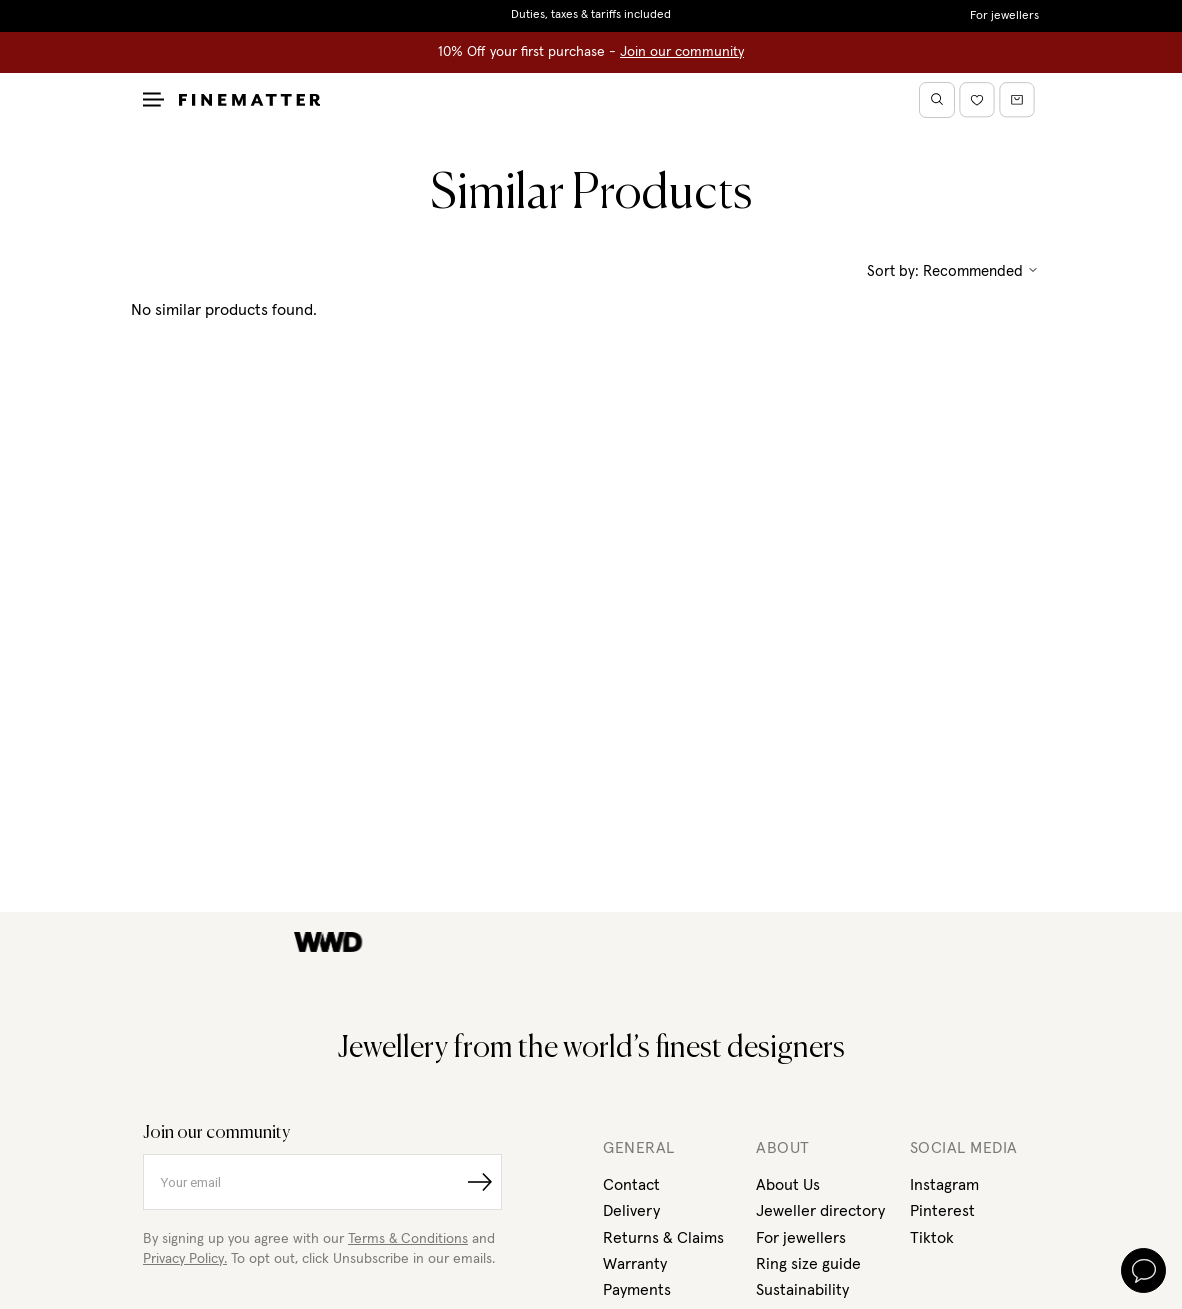 The height and width of the screenshot is (1309, 1182). Describe the element at coordinates (635, 1264) in the screenshot. I see `Warranty` at that location.